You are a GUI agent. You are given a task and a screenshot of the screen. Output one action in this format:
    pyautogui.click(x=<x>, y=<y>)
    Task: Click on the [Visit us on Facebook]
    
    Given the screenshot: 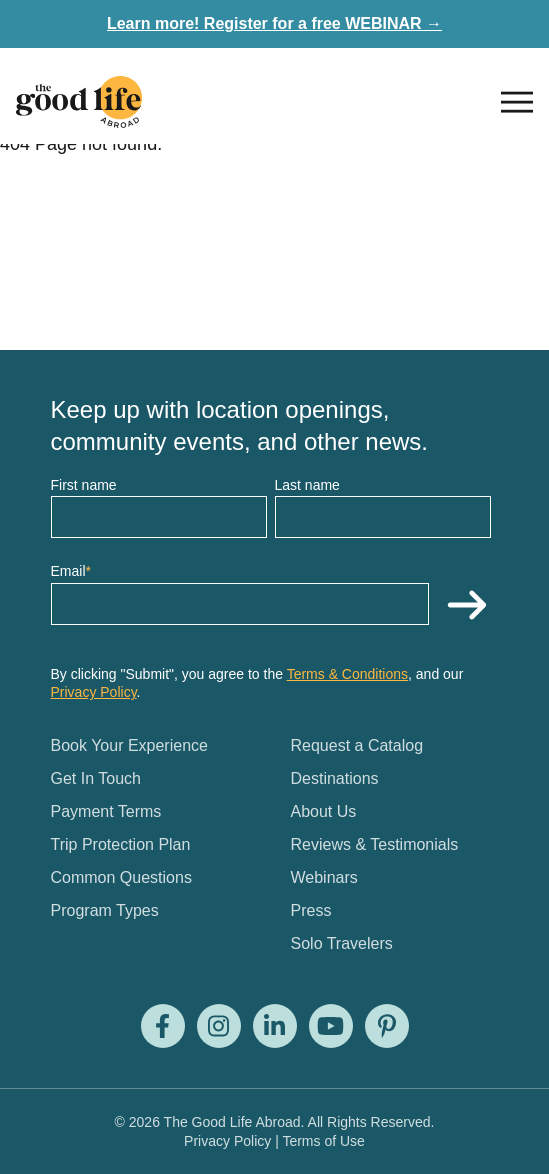 What is the action you would take?
    pyautogui.click(x=163, y=1026)
    